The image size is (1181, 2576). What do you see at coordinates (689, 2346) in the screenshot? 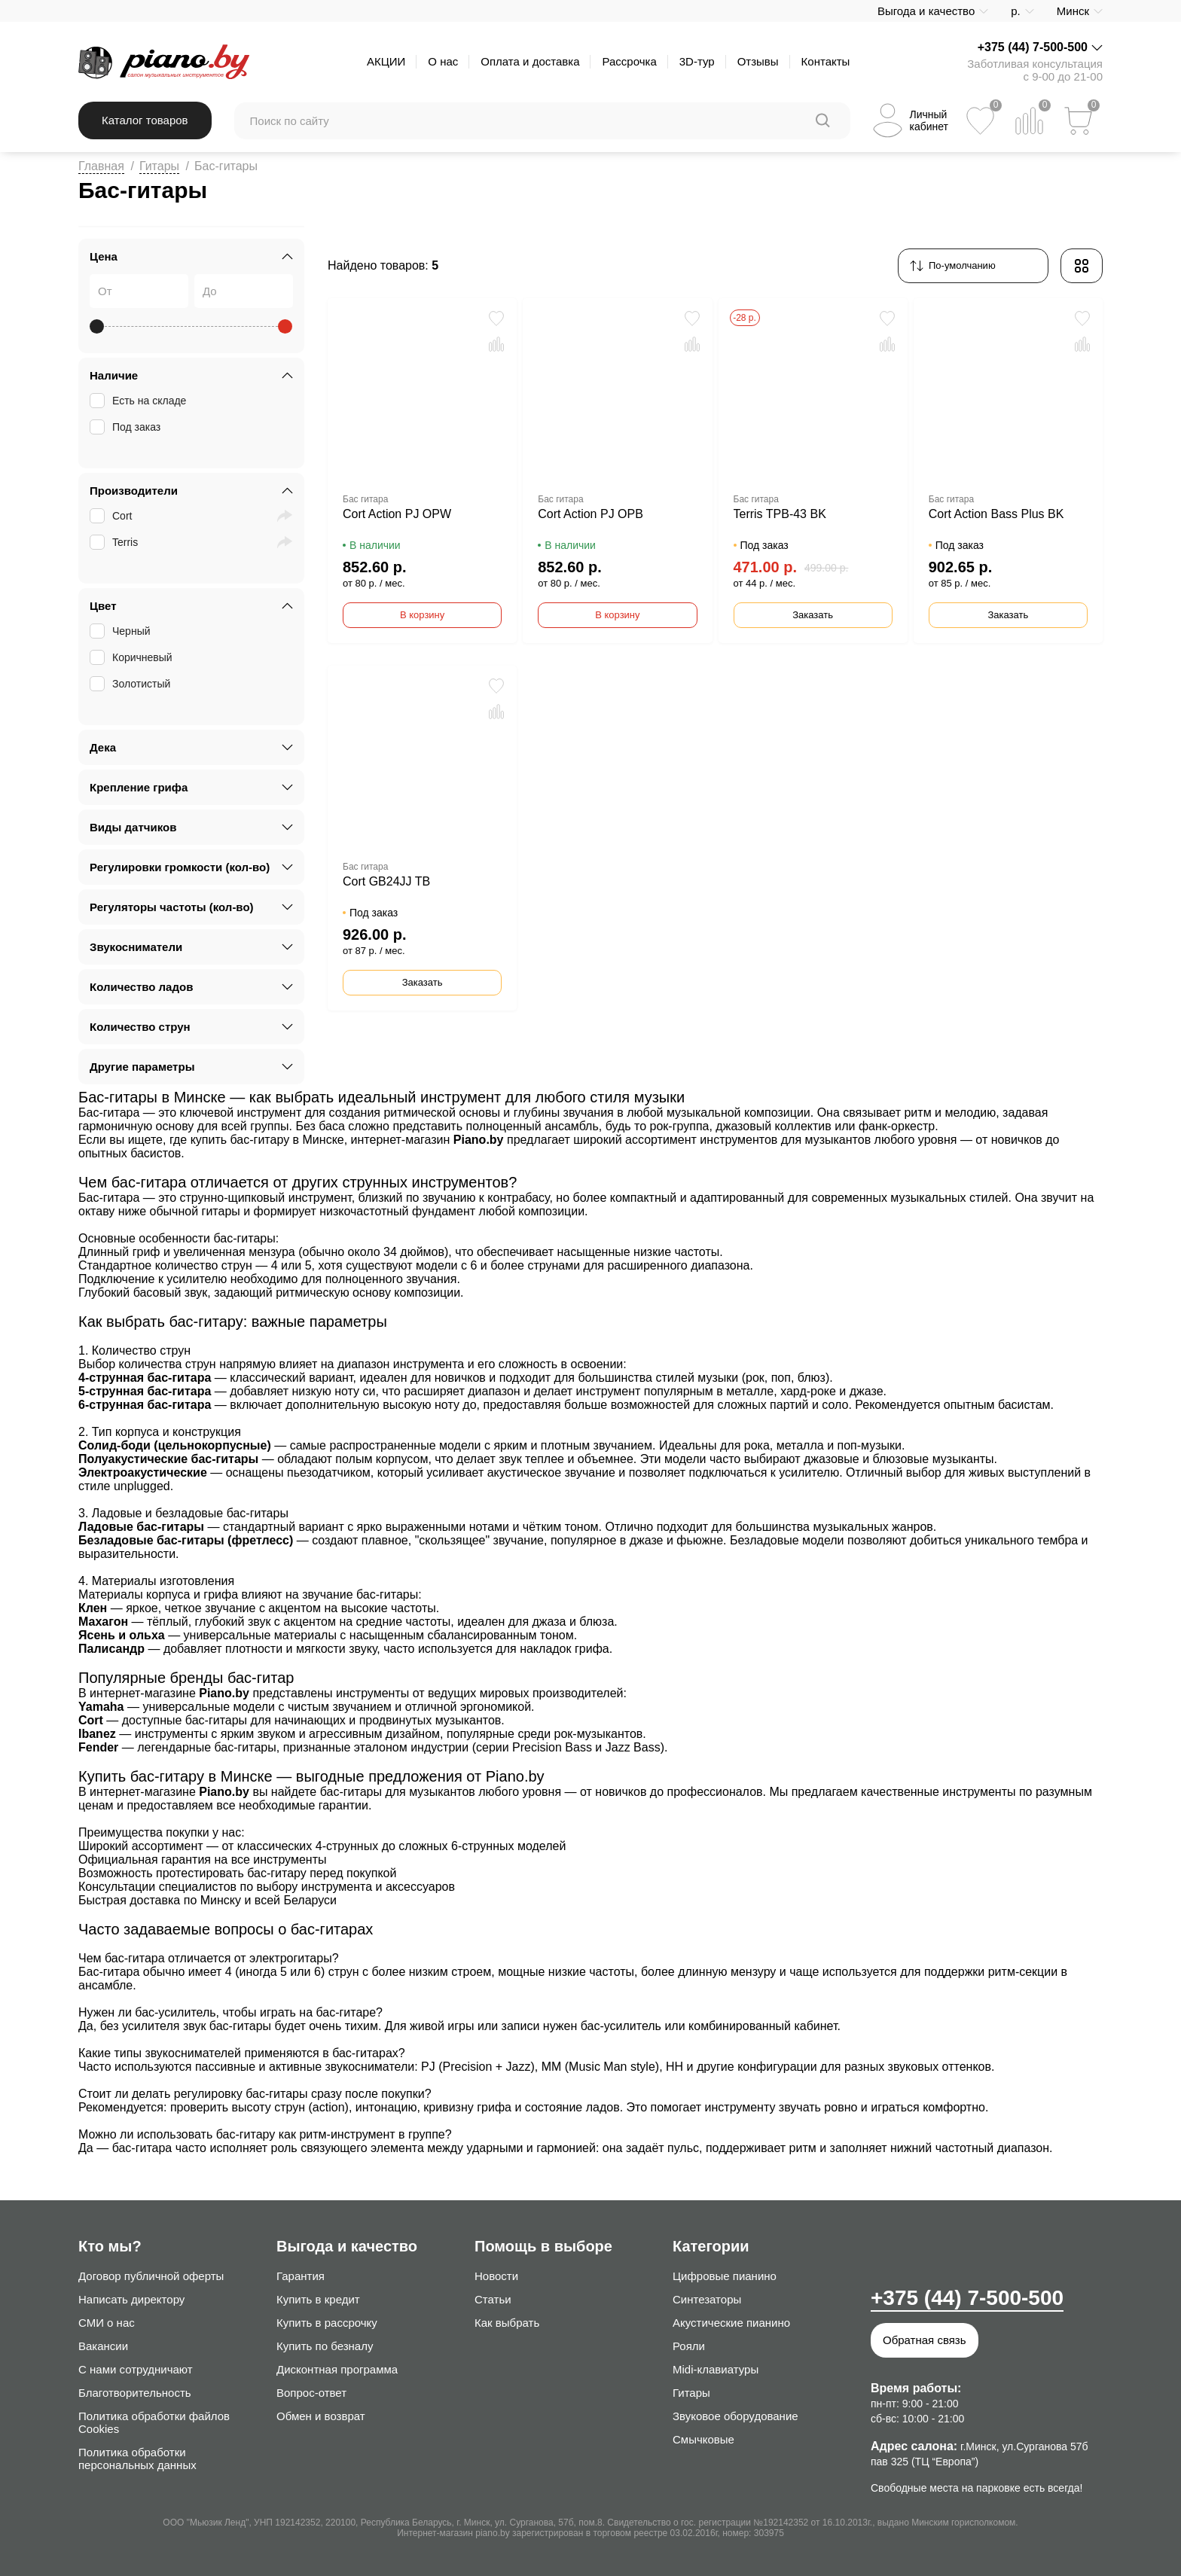
I see `Рояли` at bounding box center [689, 2346].